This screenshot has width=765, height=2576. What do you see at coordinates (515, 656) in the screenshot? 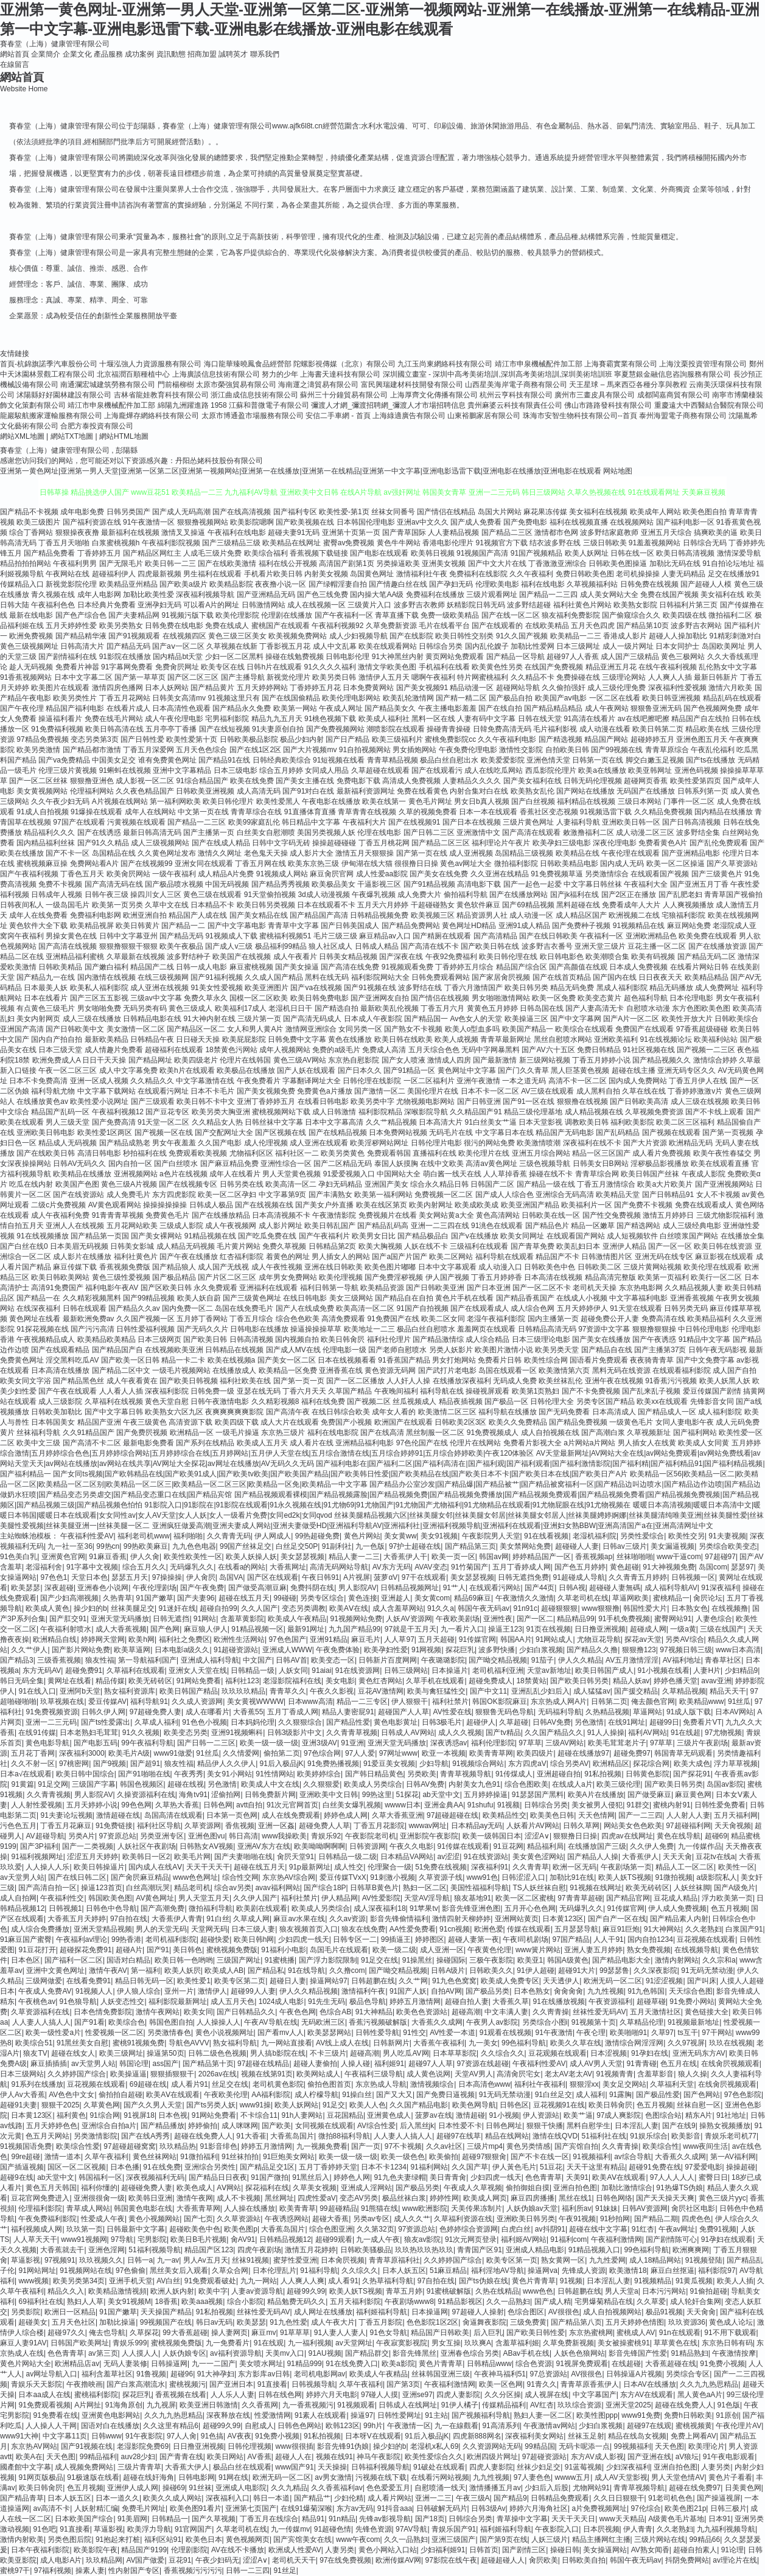
I see `国产精品一区导航` at bounding box center [515, 656].